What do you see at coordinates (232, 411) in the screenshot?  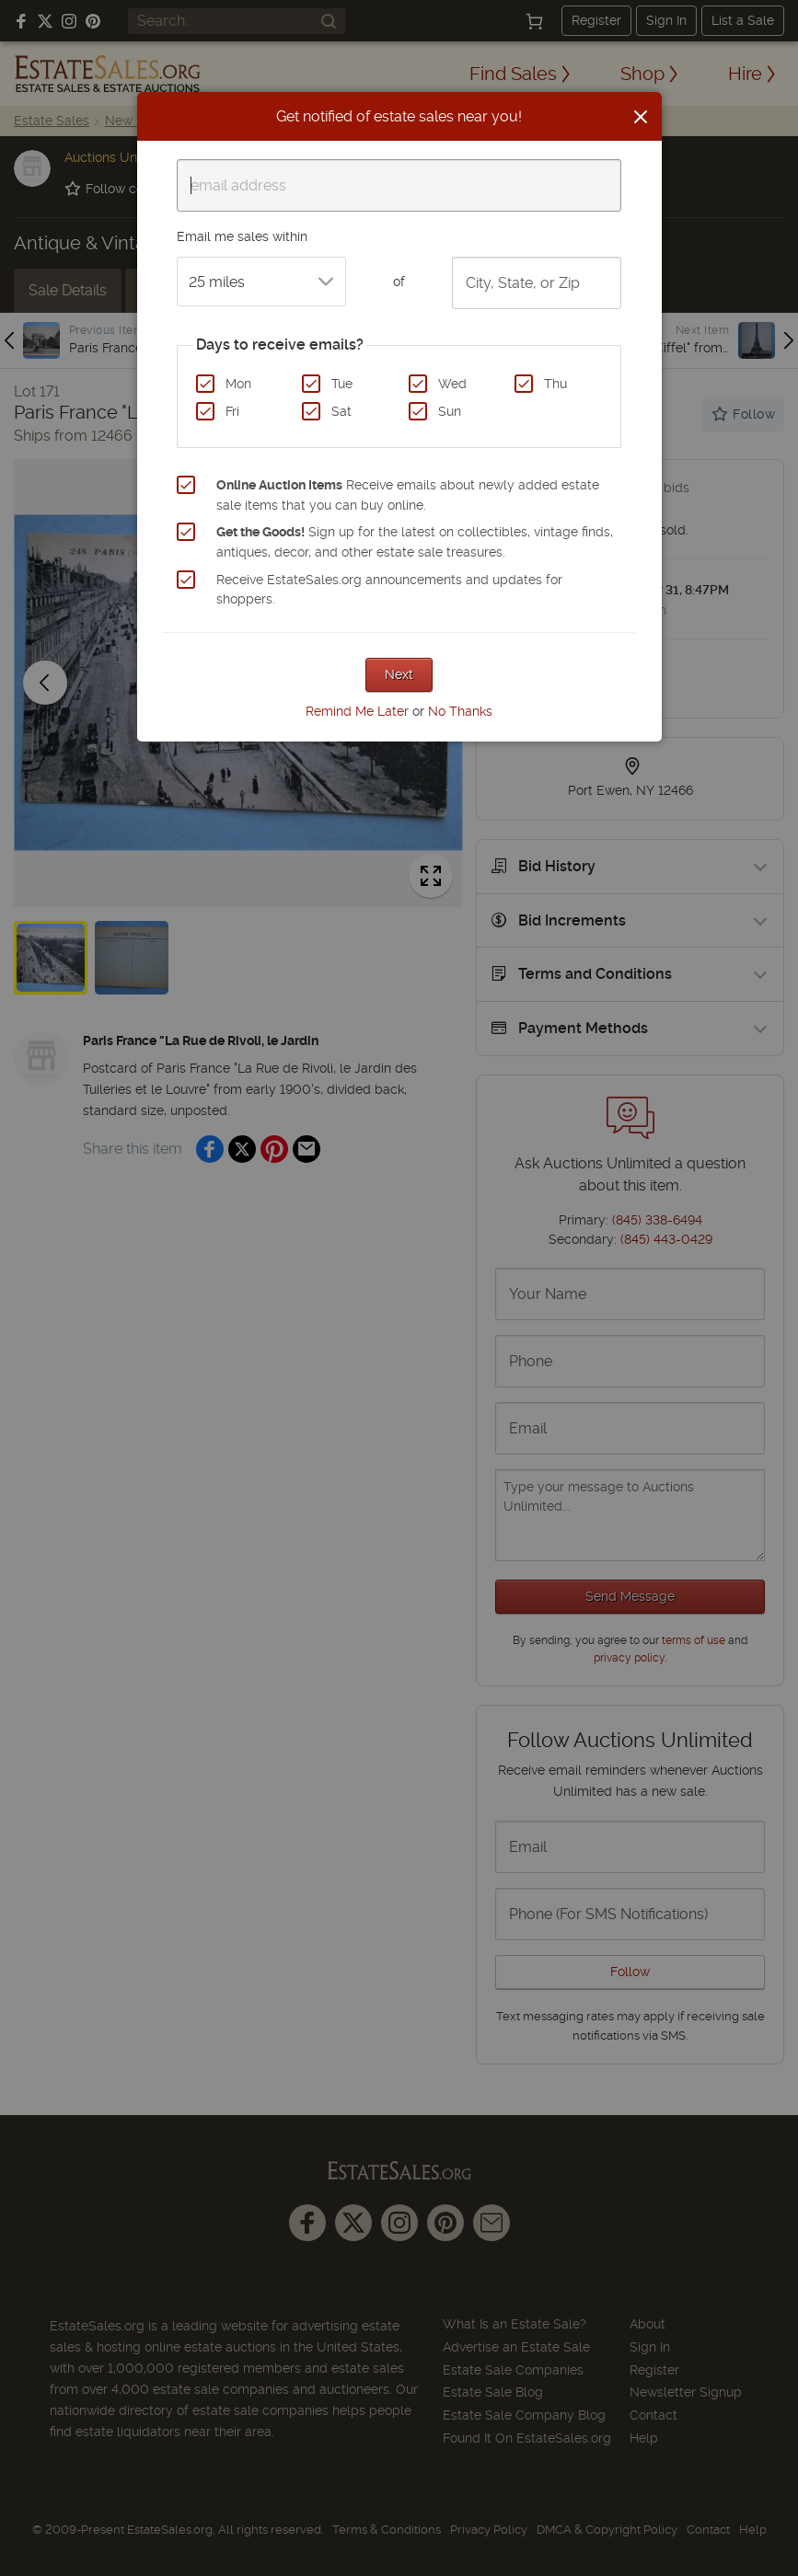 I see `Fri` at bounding box center [232, 411].